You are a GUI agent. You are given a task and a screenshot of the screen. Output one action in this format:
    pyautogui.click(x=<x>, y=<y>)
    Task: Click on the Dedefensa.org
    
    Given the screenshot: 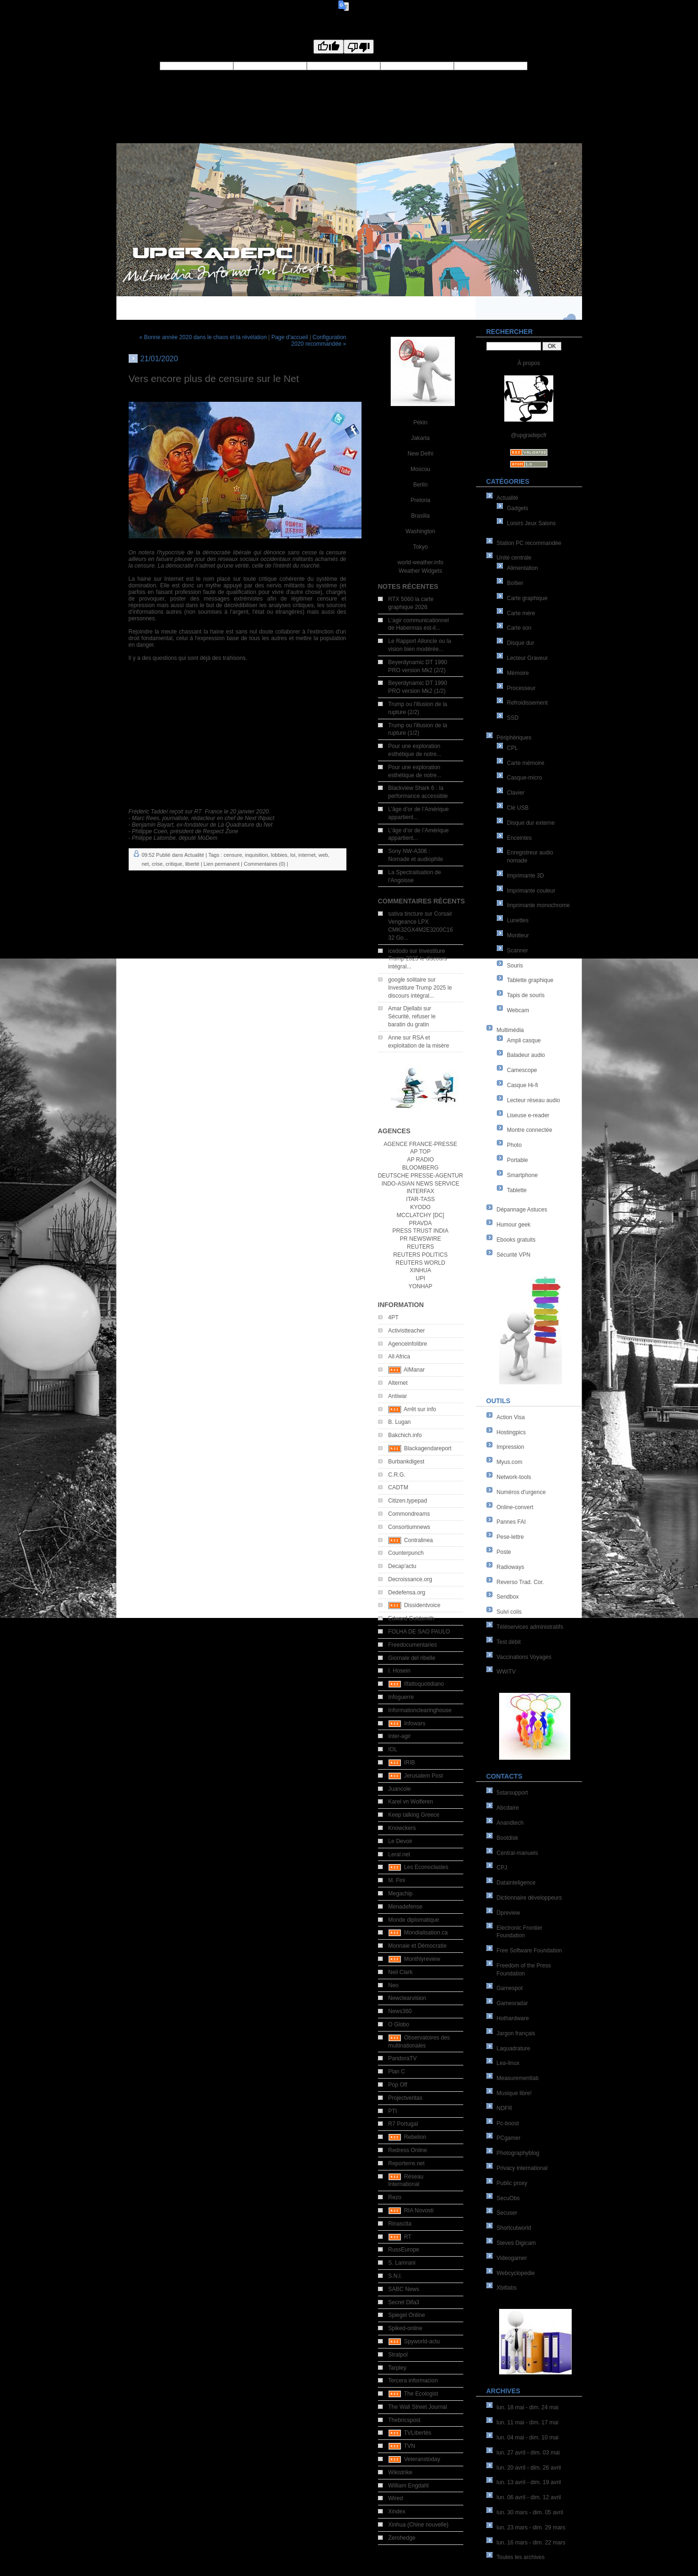 What is the action you would take?
    pyautogui.click(x=407, y=1592)
    